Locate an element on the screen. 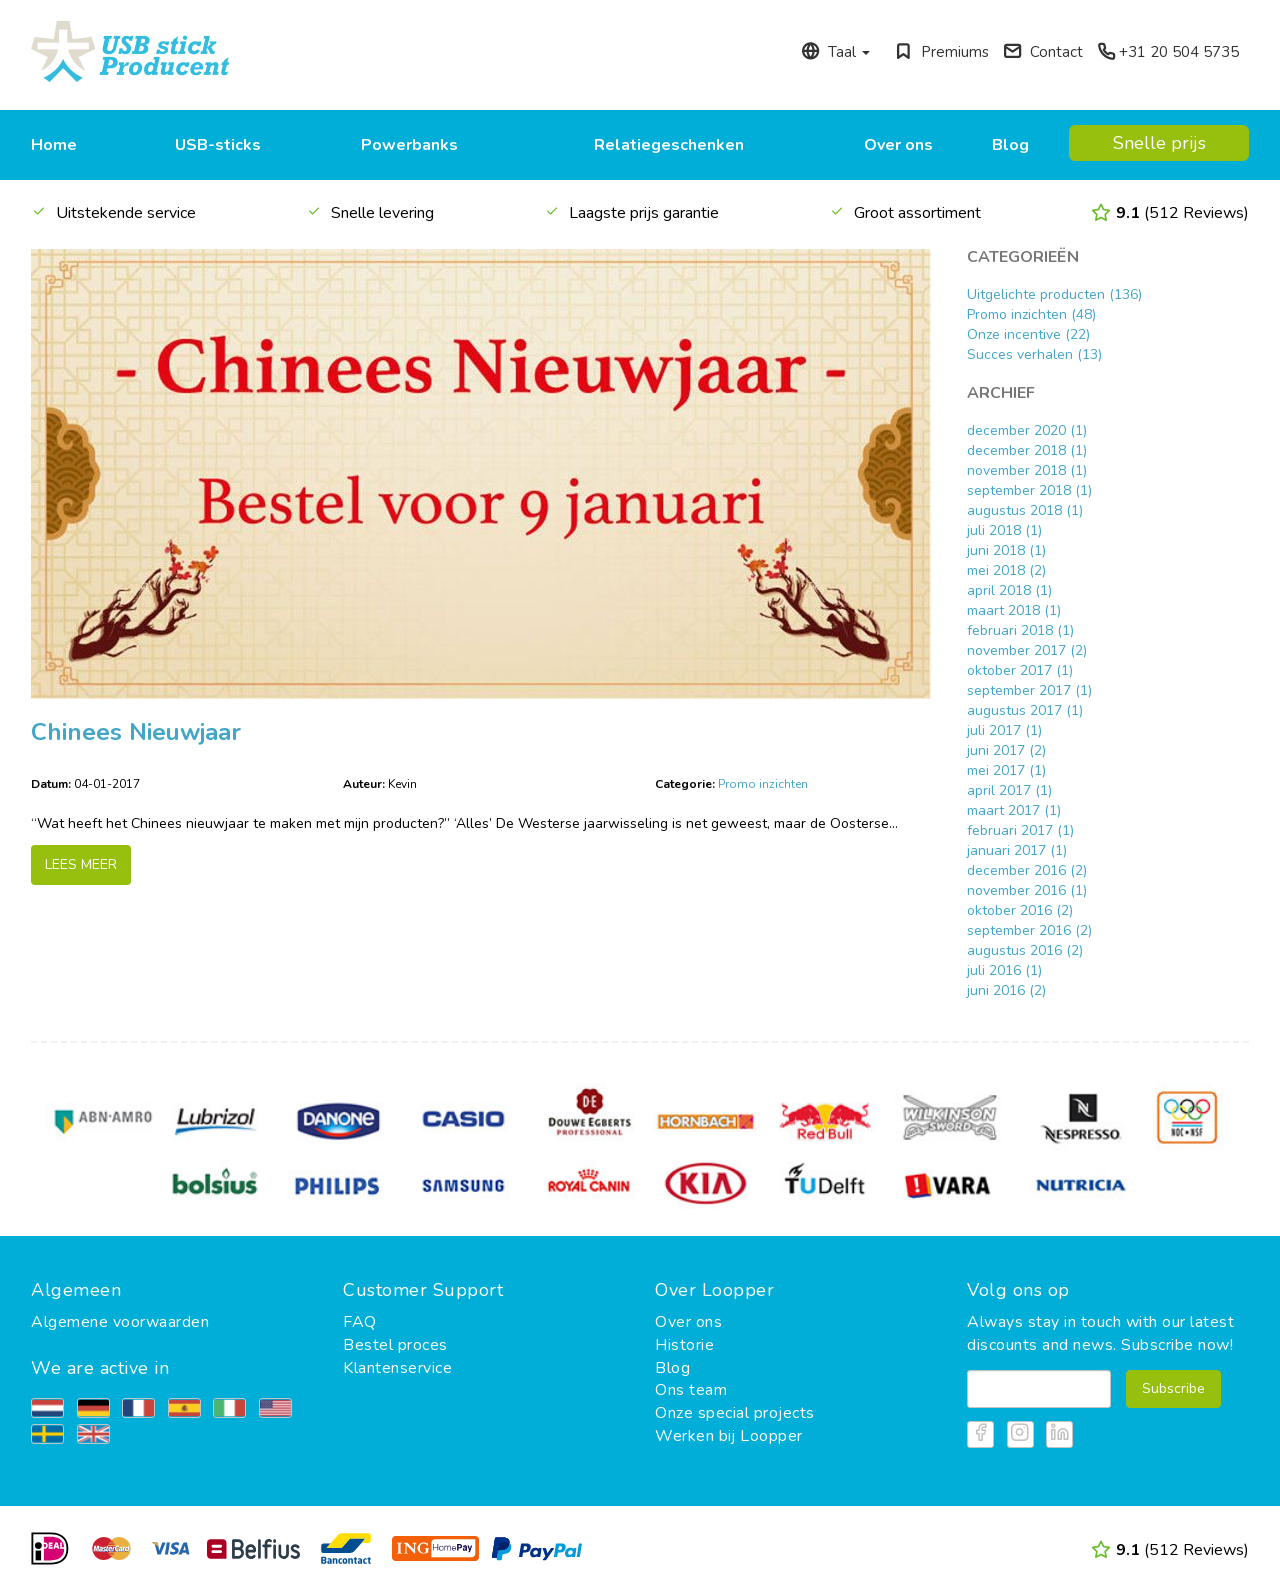 The height and width of the screenshot is (1591, 1280). februari 2018 (1) is located at coordinates (1020, 630).